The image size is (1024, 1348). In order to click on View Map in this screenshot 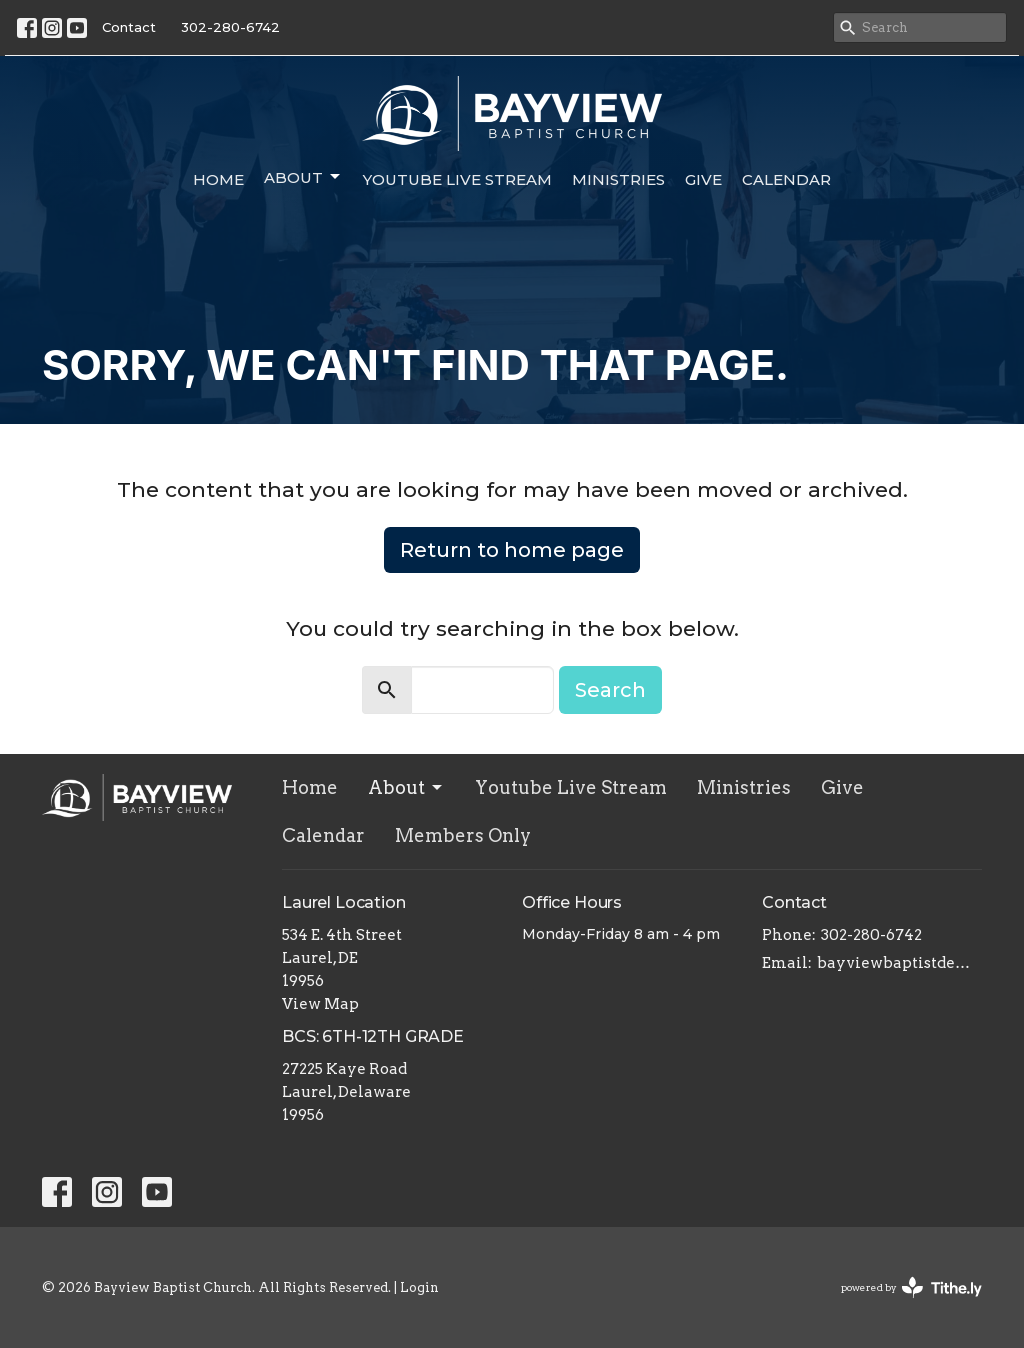, I will do `click(320, 1004)`.